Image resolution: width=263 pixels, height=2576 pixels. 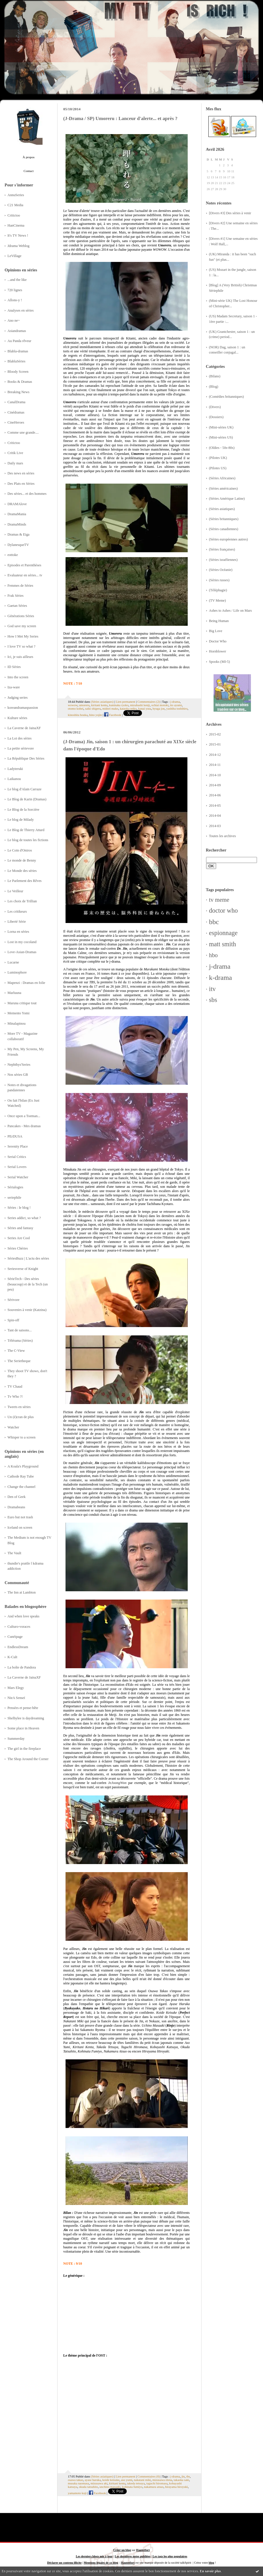 What do you see at coordinates (16, 361) in the screenshot?
I see `BlablaSéries` at bounding box center [16, 361].